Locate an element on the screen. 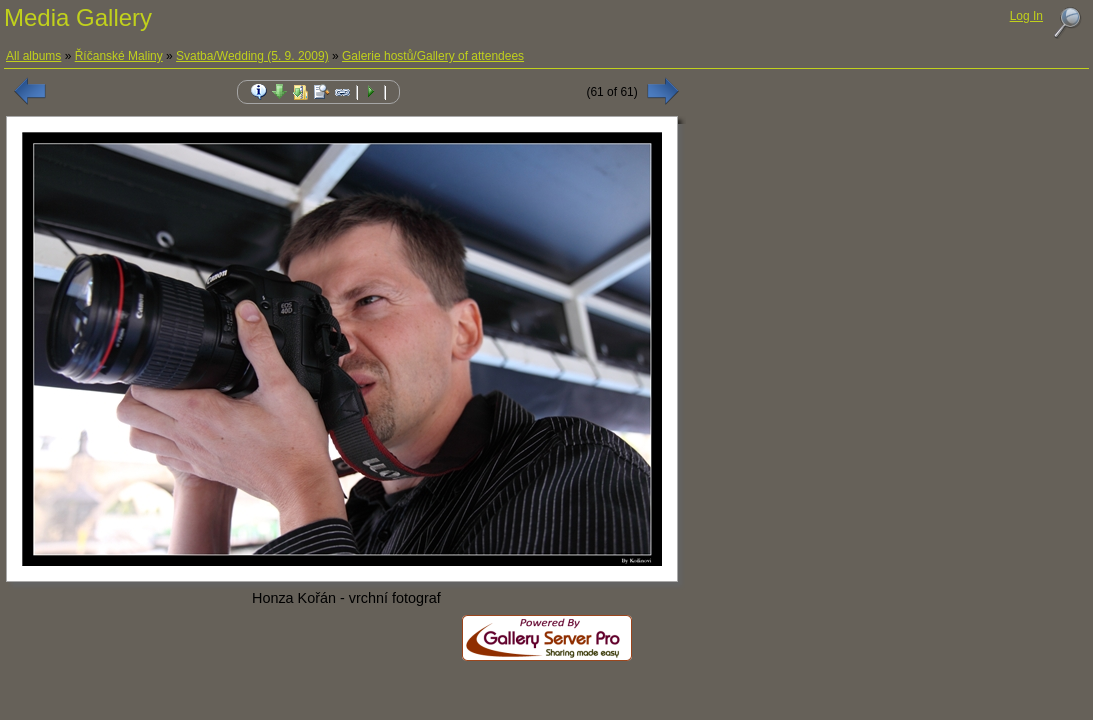 The height and width of the screenshot is (720, 1093). All albums is located at coordinates (33, 56).